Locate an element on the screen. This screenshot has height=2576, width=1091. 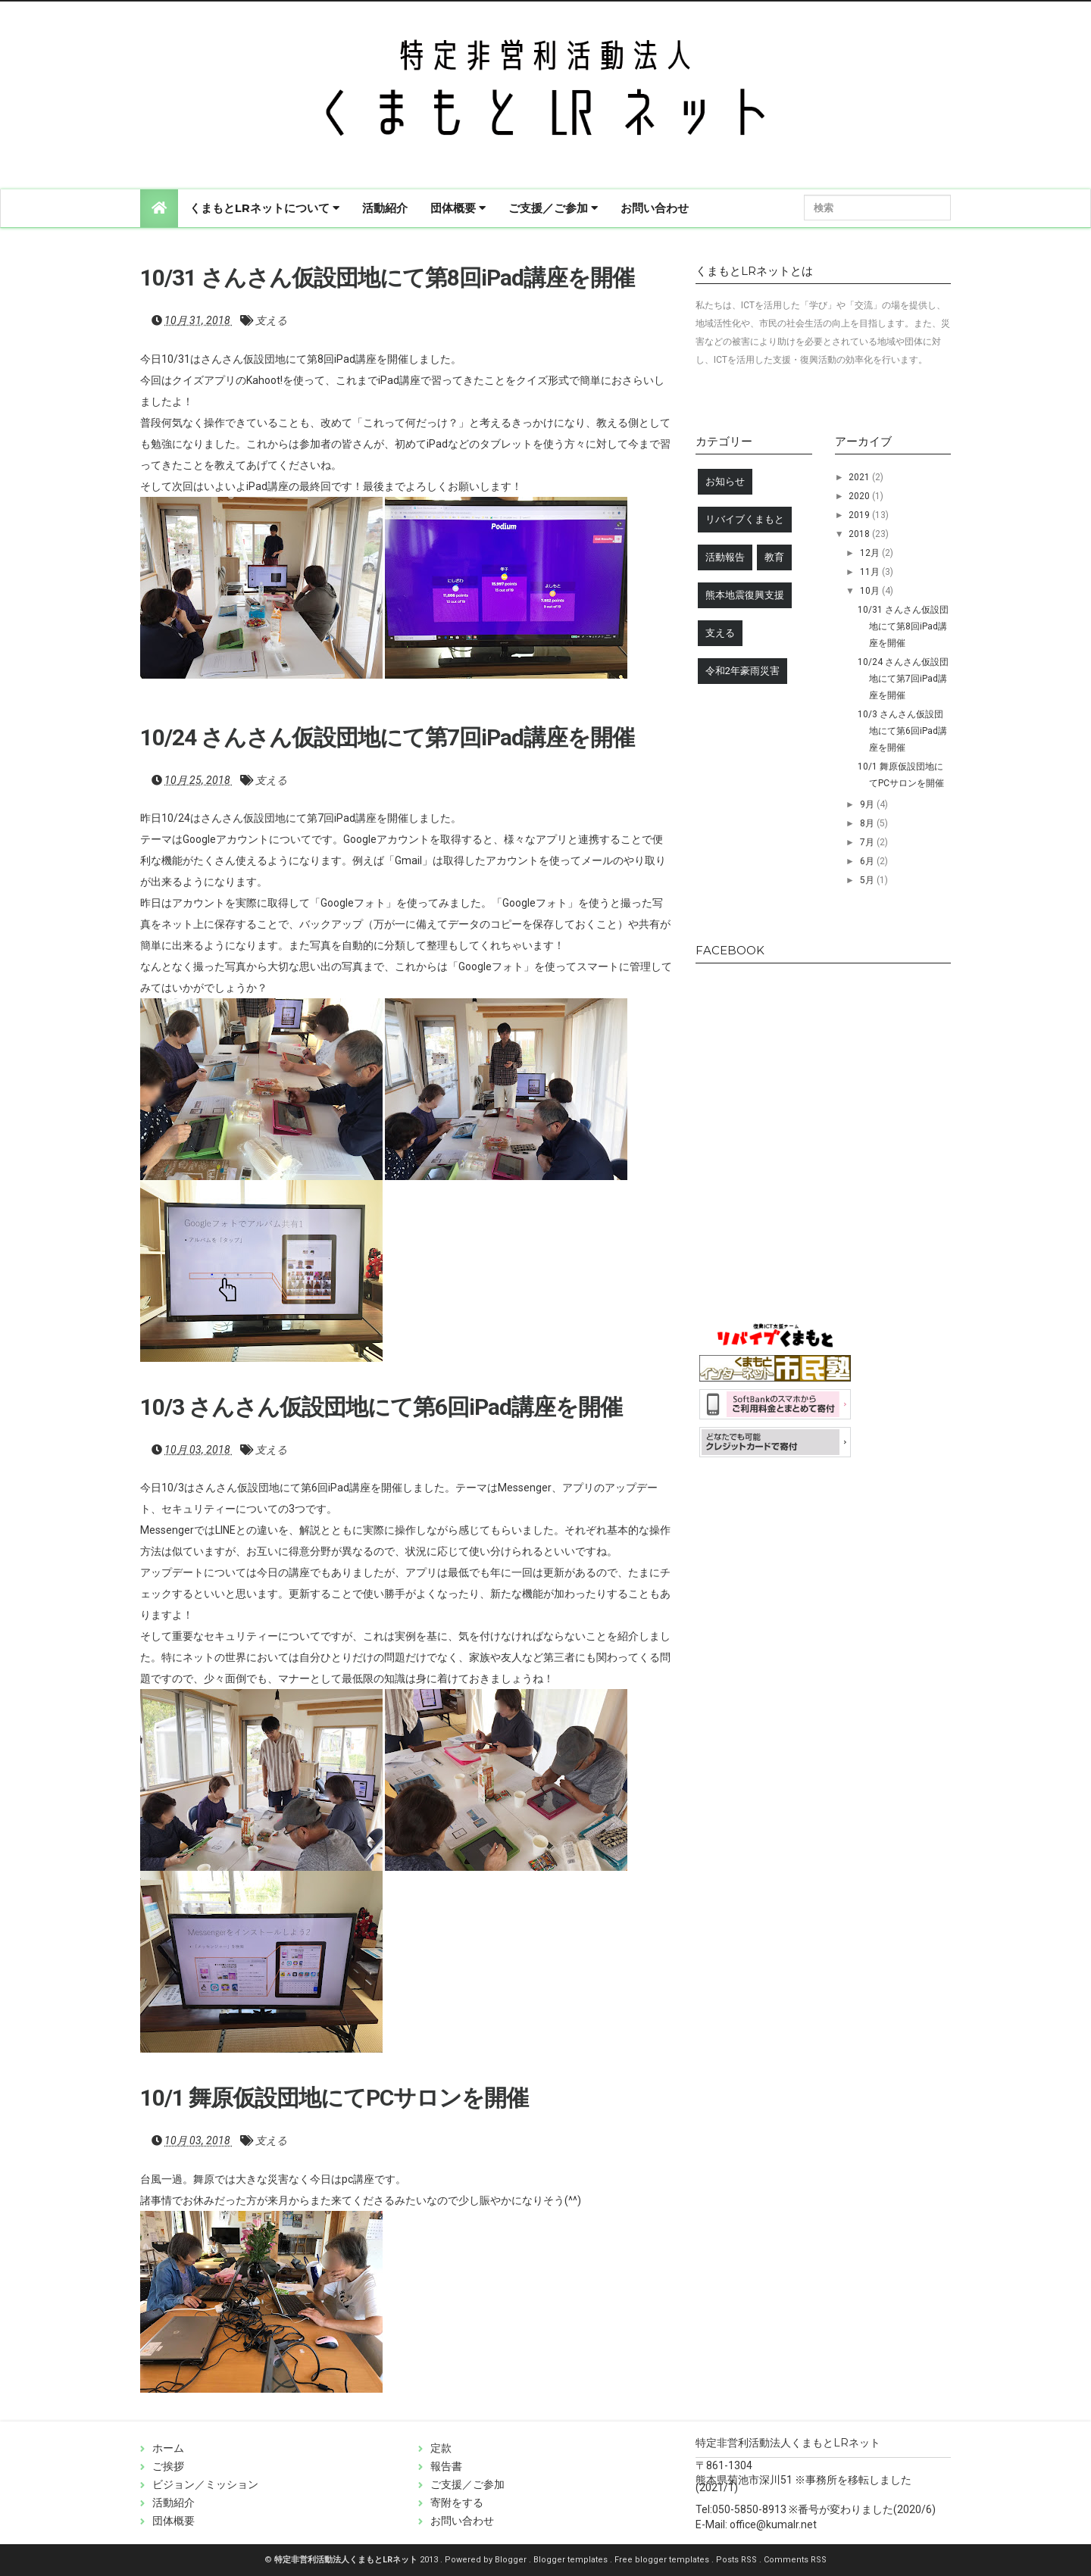
10/3 さんさん仮設団地にて第6回iPad講座を開催 is located at coordinates (381, 1407).